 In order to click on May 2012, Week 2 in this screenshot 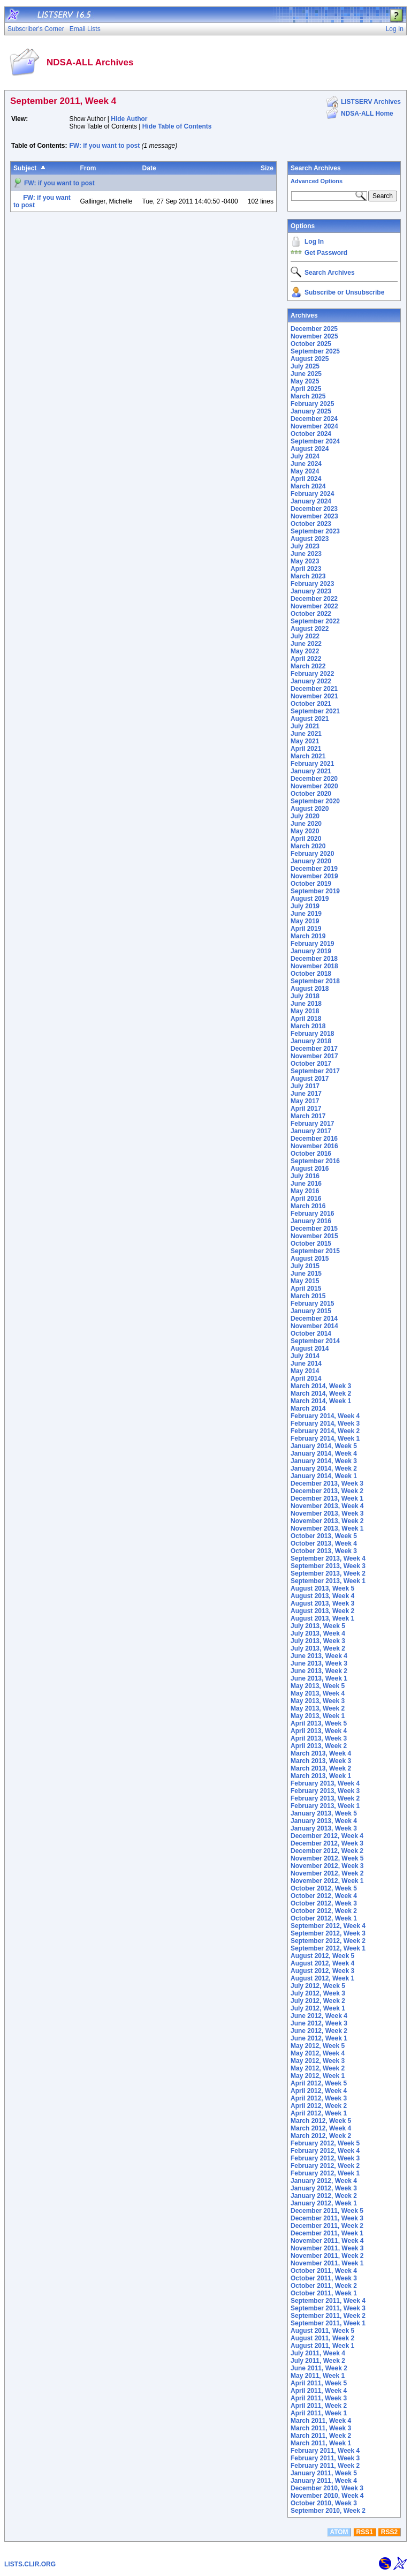, I will do `click(318, 2068)`.